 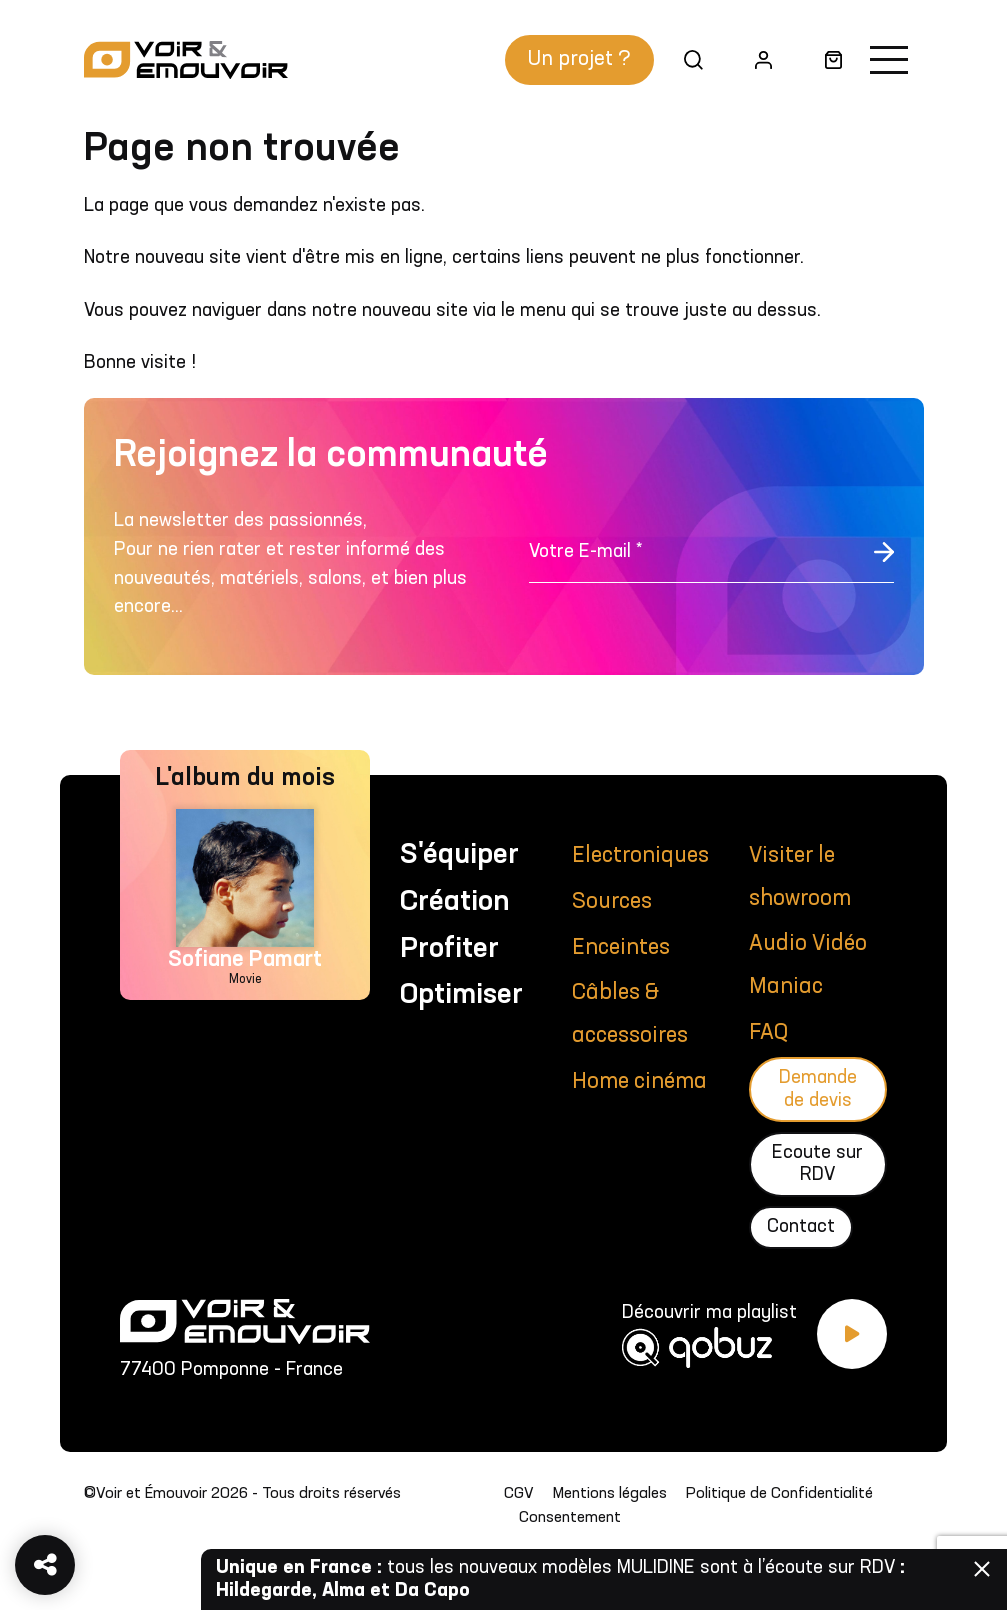 I want to click on FAQ, so click(x=768, y=1033).